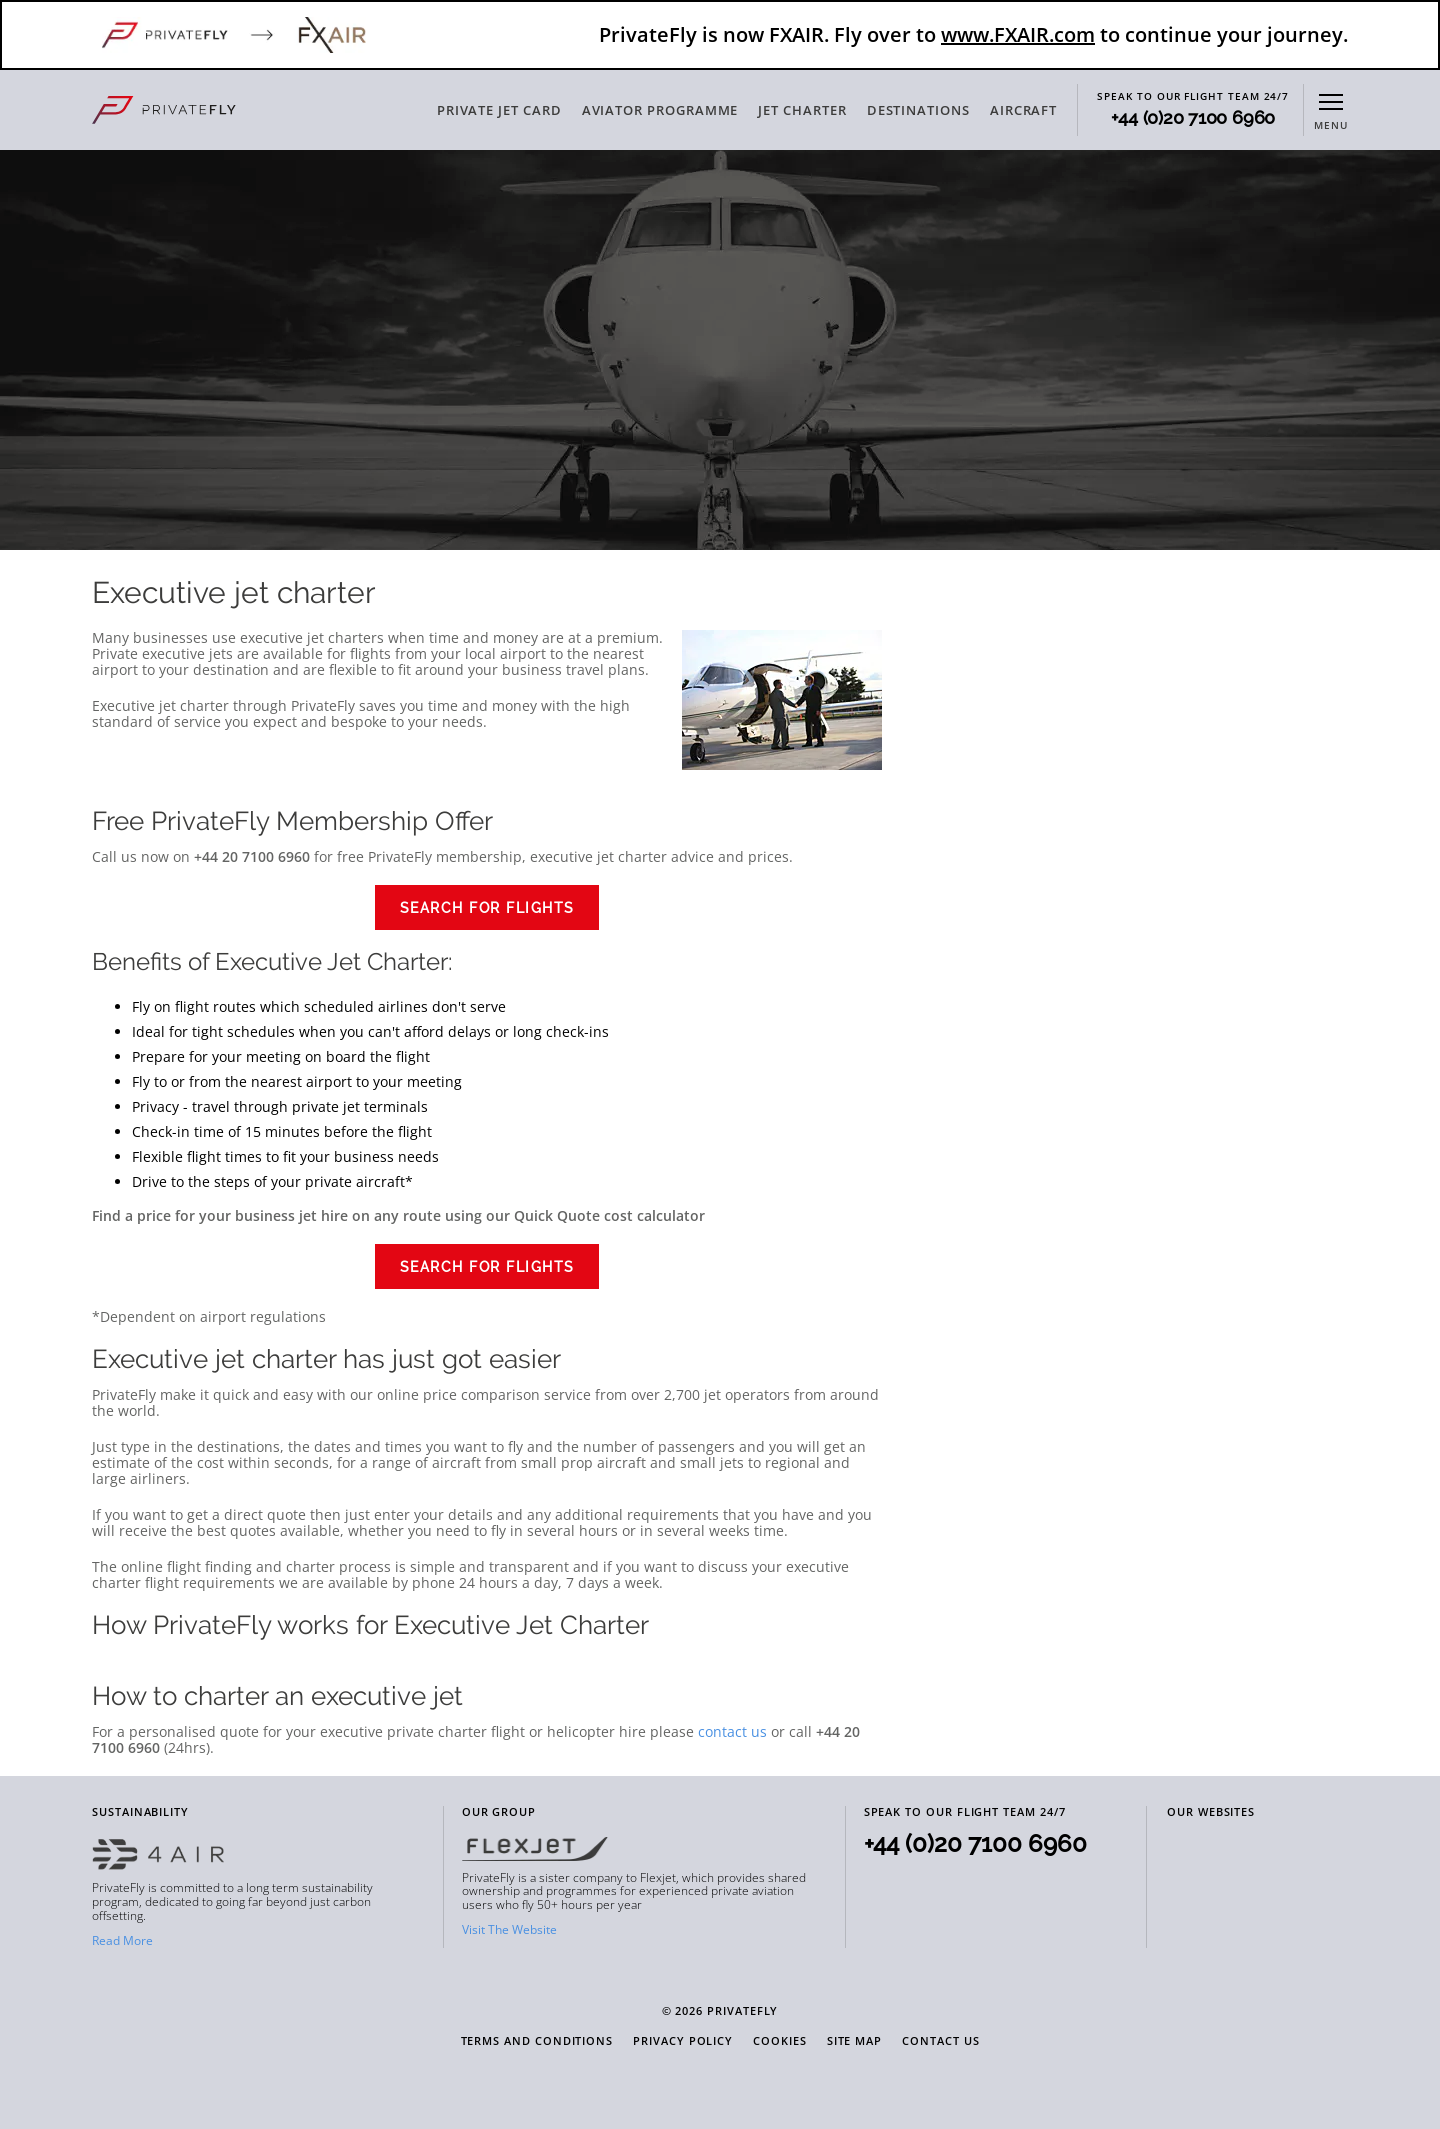 The height and width of the screenshot is (2129, 1440). What do you see at coordinates (732, 1731) in the screenshot?
I see `contact us` at bounding box center [732, 1731].